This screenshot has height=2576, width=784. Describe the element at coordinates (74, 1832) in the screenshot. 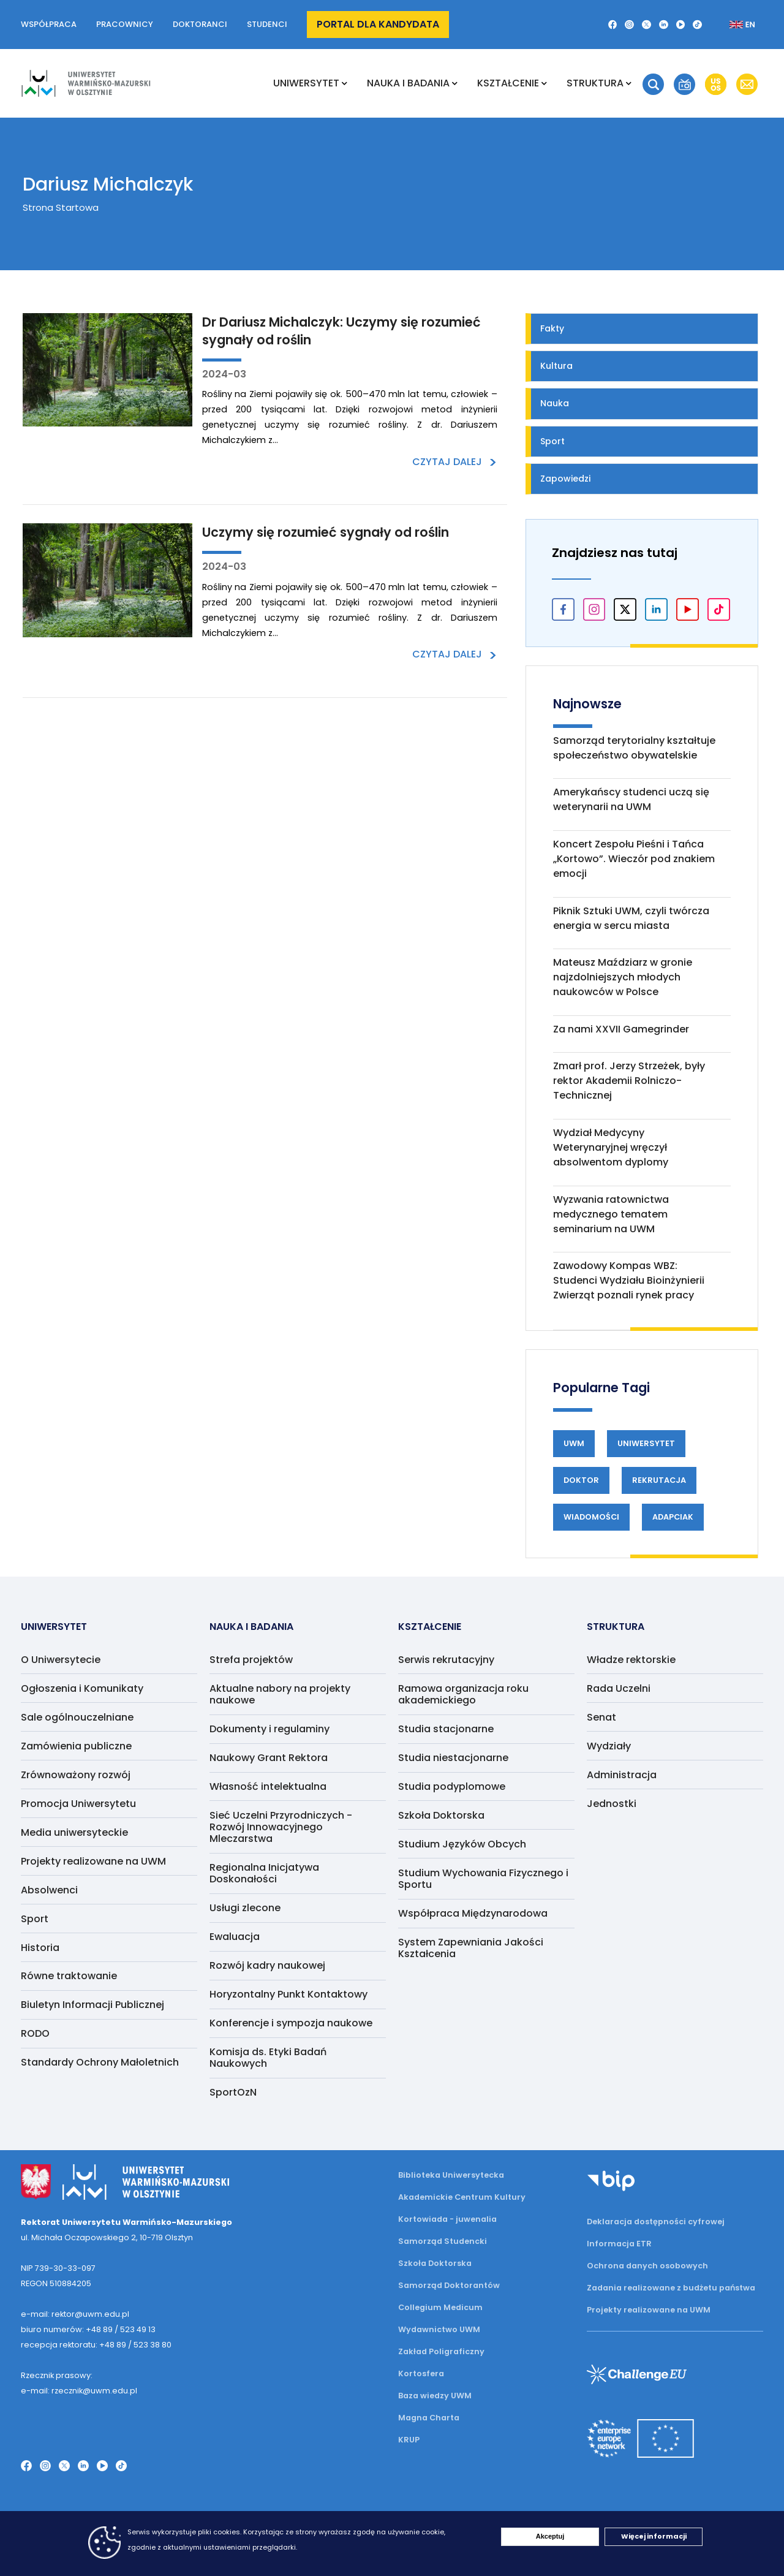

I see `Media uniwersyteckie [menuitem]` at that location.